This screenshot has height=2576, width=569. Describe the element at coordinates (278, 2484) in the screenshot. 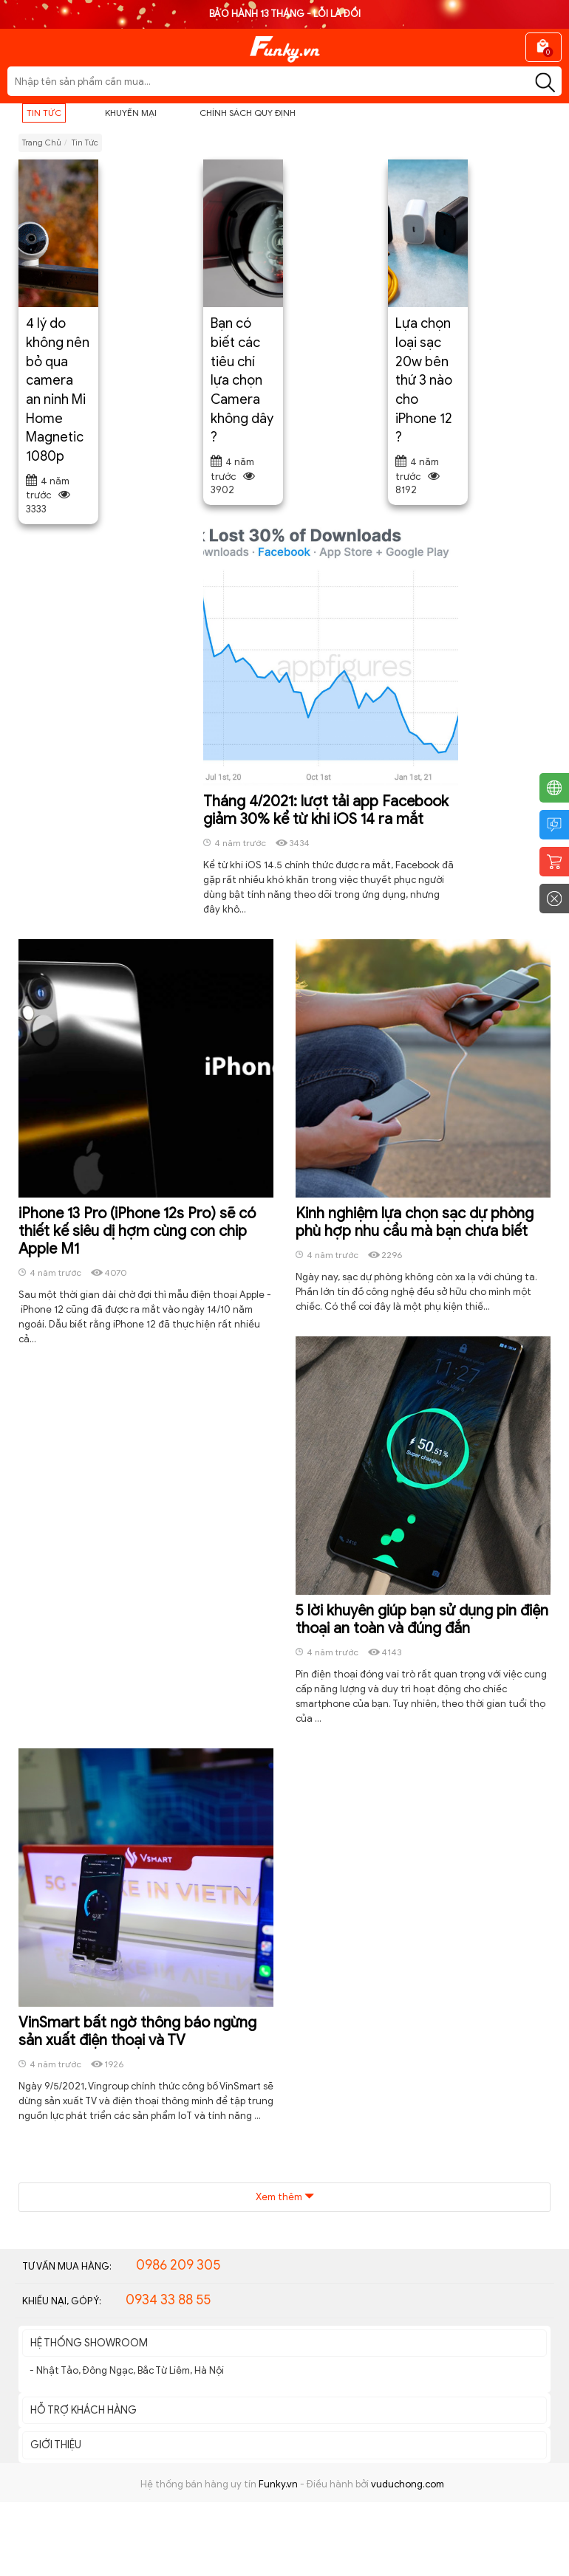

I see `Funky.vn` at that location.